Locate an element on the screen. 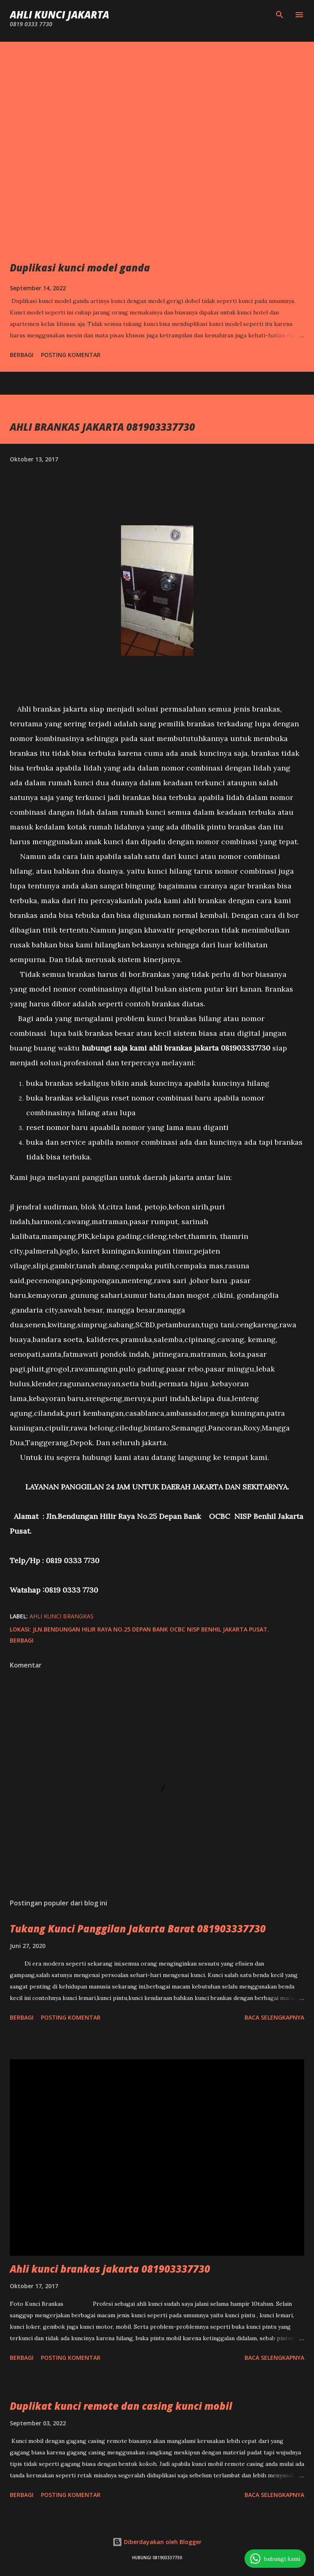  Tukang Kunci Panggilan Jakarta Barat 081903337730 is located at coordinates (138, 1928).